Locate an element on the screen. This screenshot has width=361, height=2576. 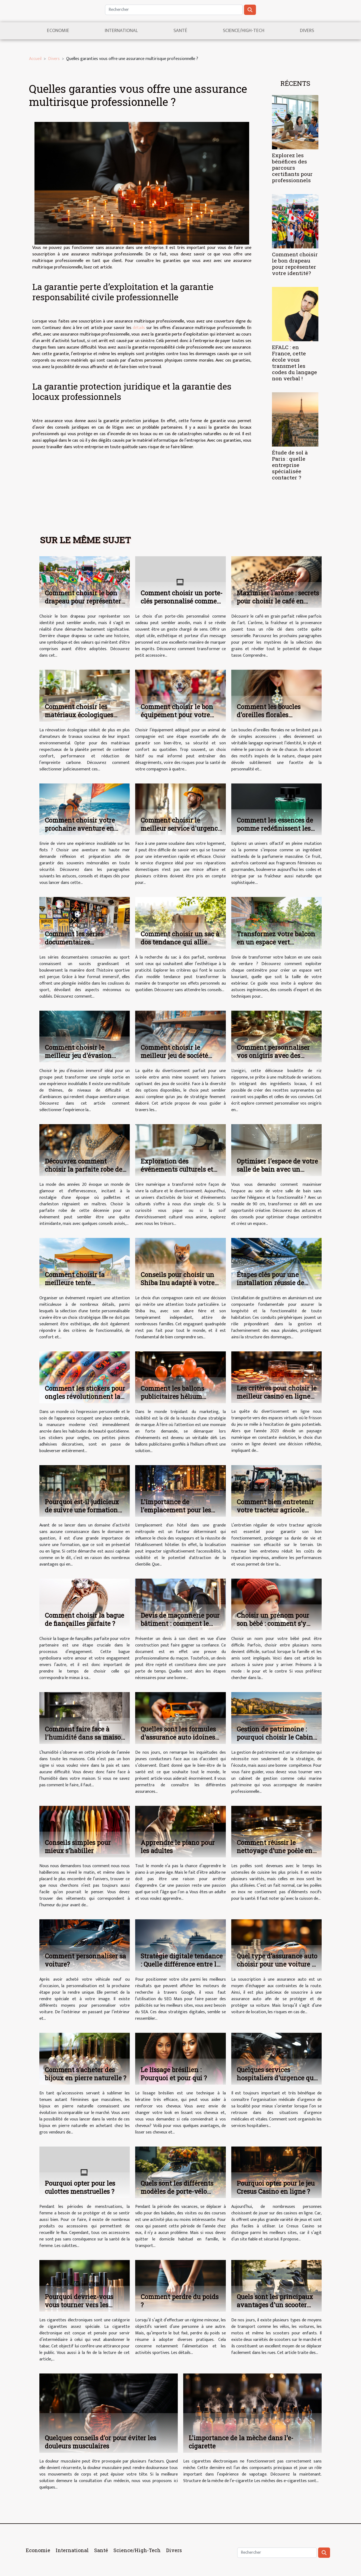
Accueil is located at coordinates (35, 58).